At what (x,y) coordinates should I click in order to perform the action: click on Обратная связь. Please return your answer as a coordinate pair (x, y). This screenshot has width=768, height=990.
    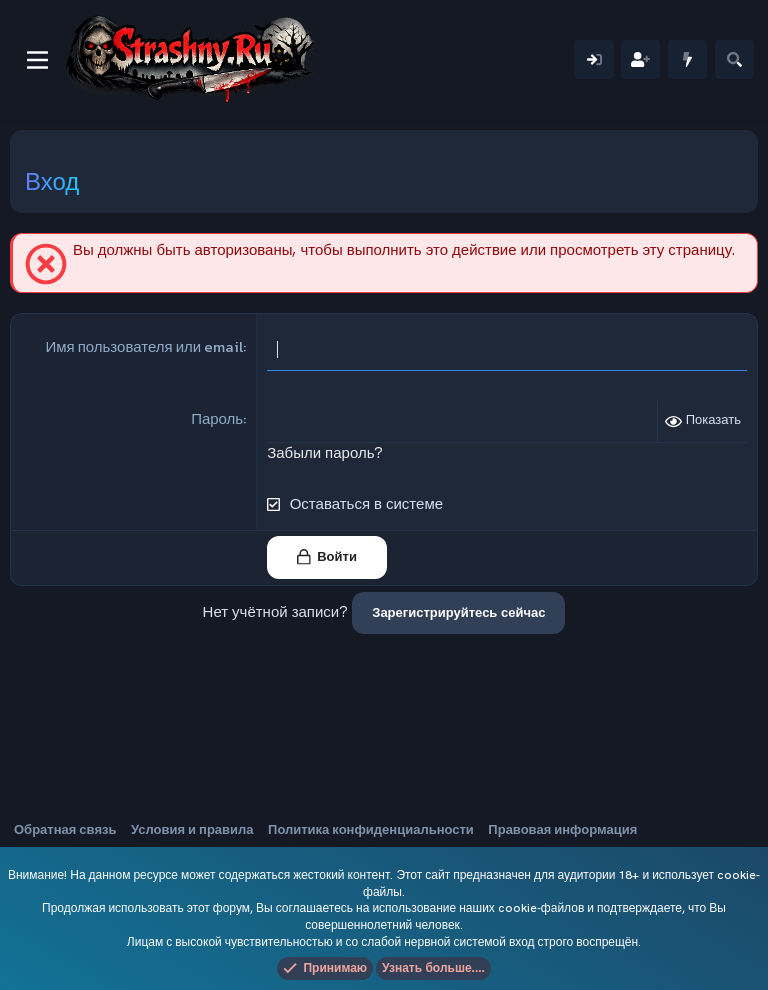
    Looking at the image, I should click on (65, 829).